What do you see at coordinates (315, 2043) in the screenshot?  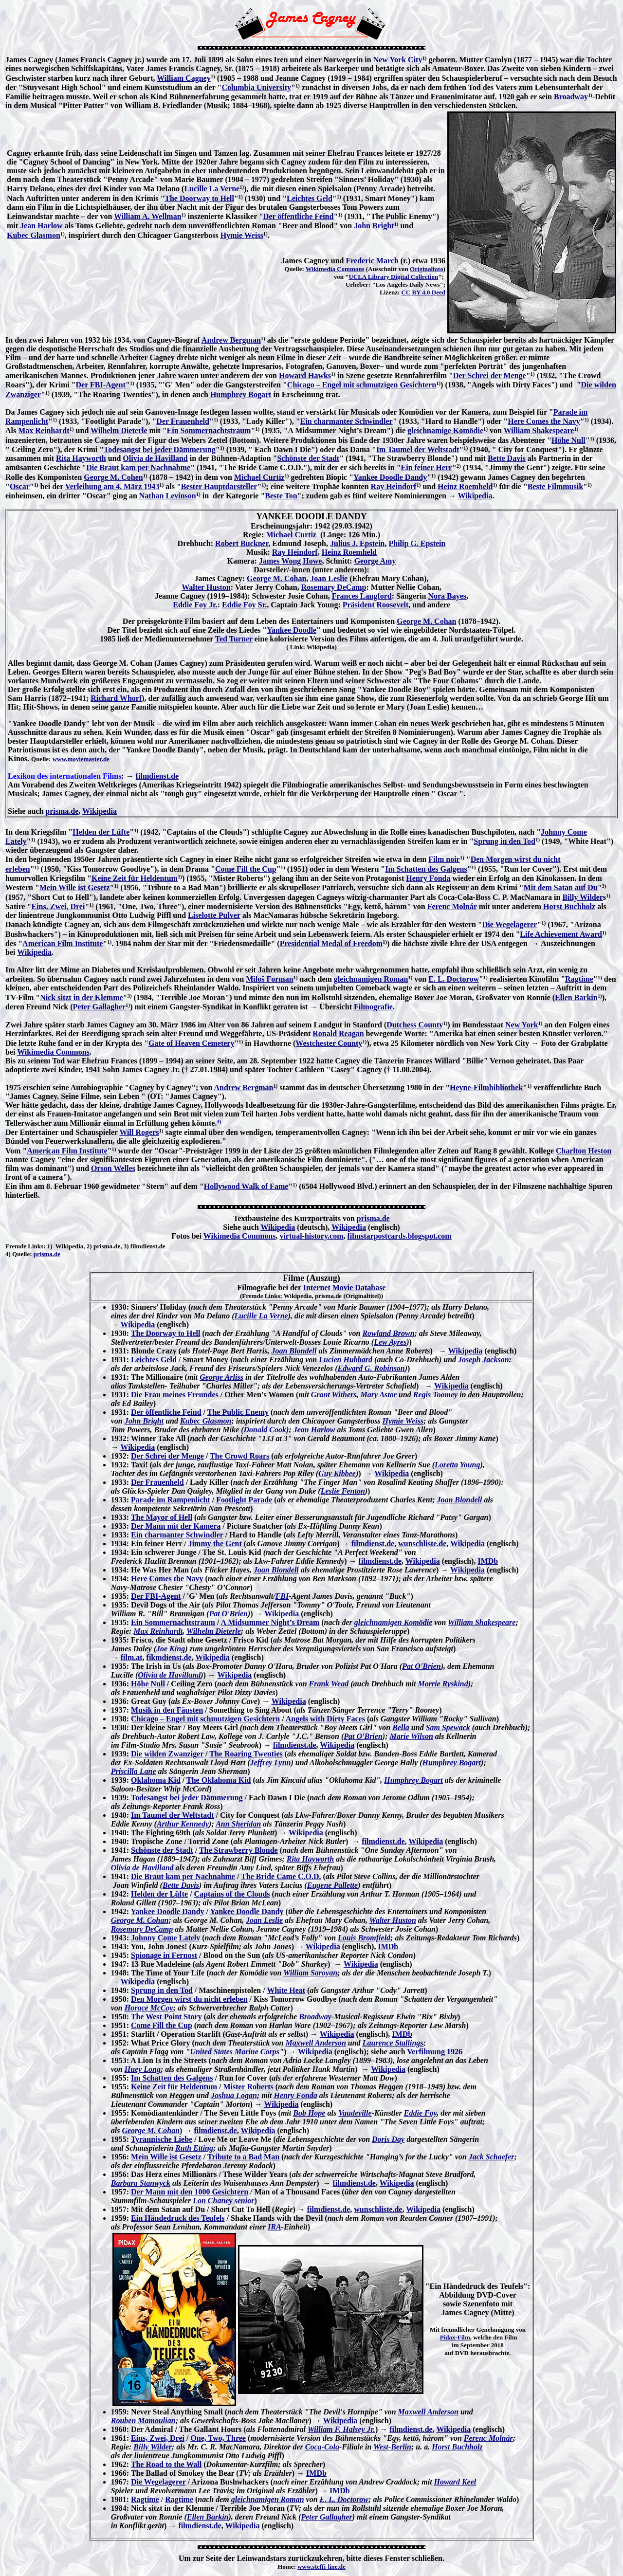 I see `Maxwell Anderson` at bounding box center [315, 2043].